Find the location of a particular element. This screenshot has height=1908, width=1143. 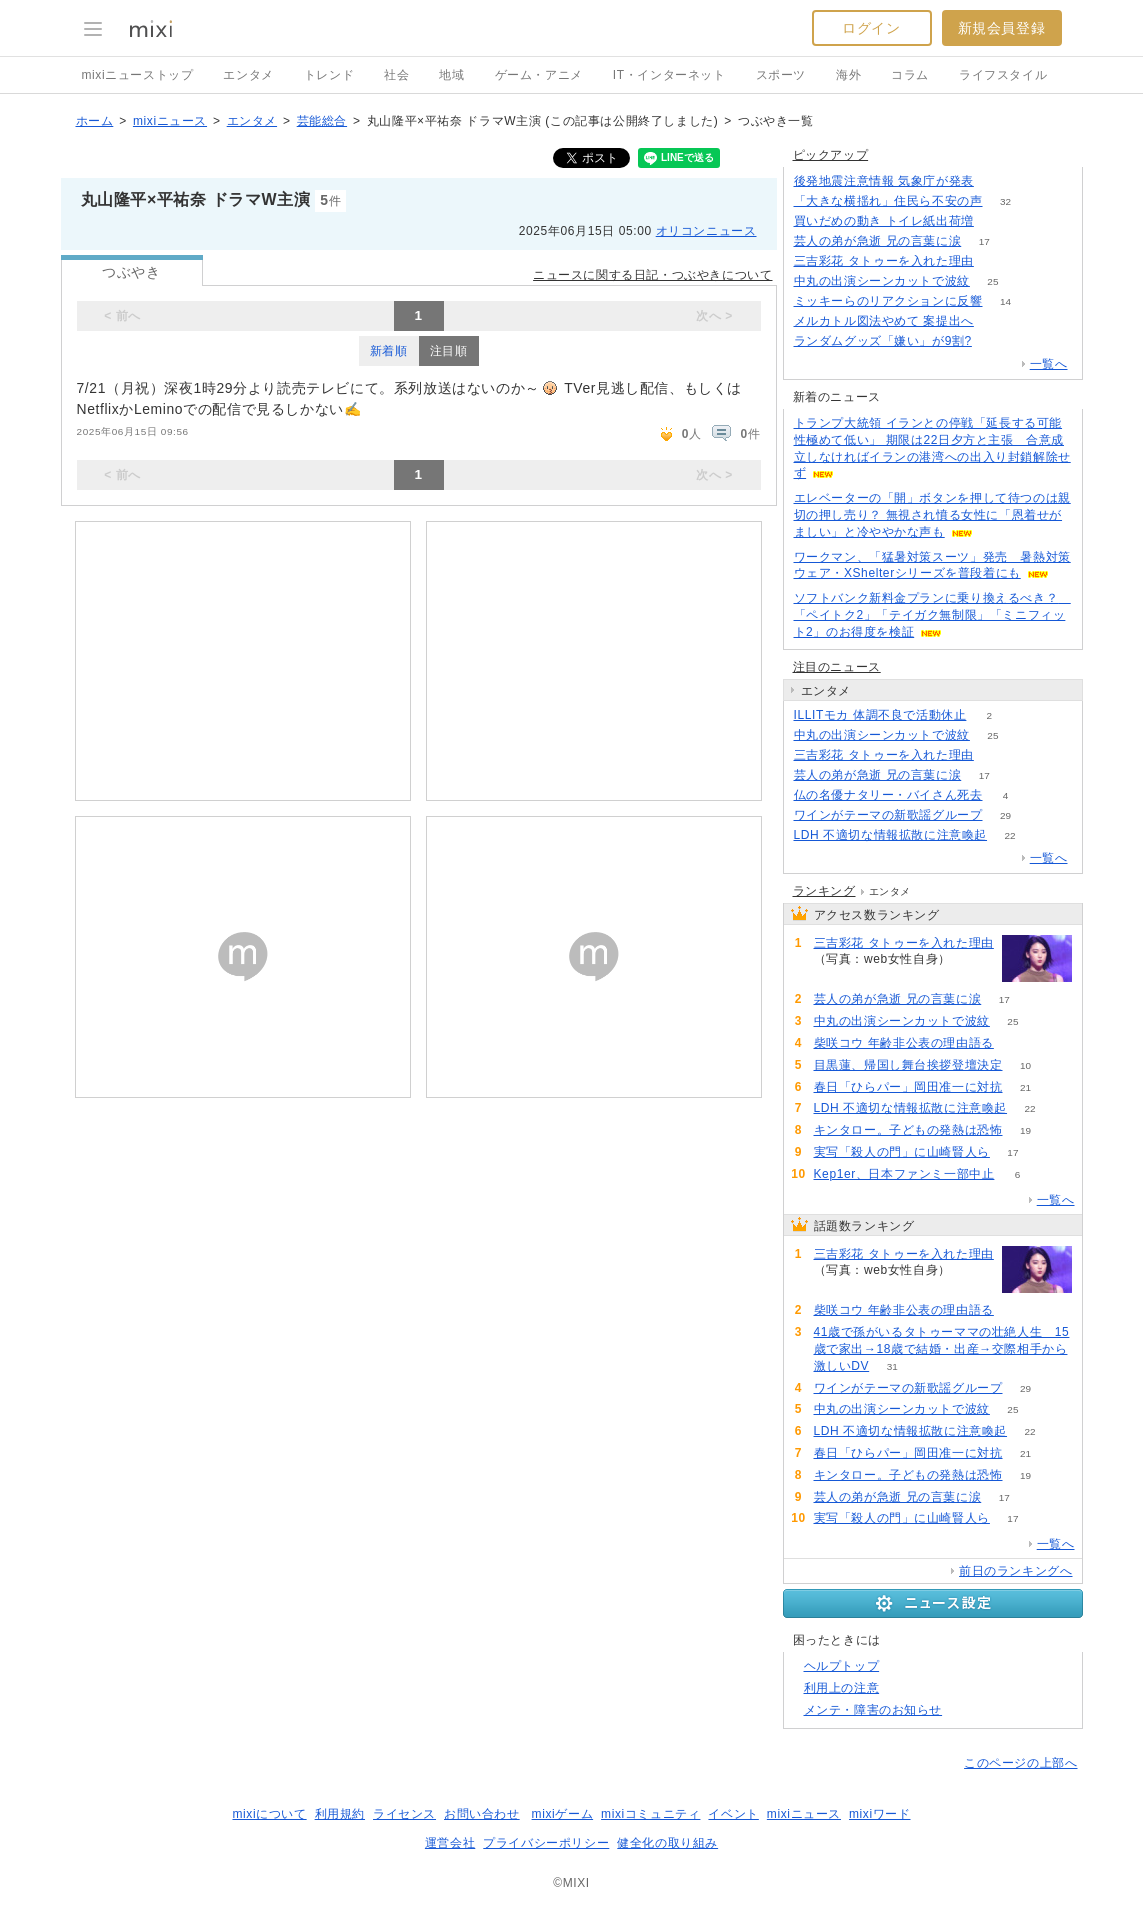

社会 is located at coordinates (396, 75).